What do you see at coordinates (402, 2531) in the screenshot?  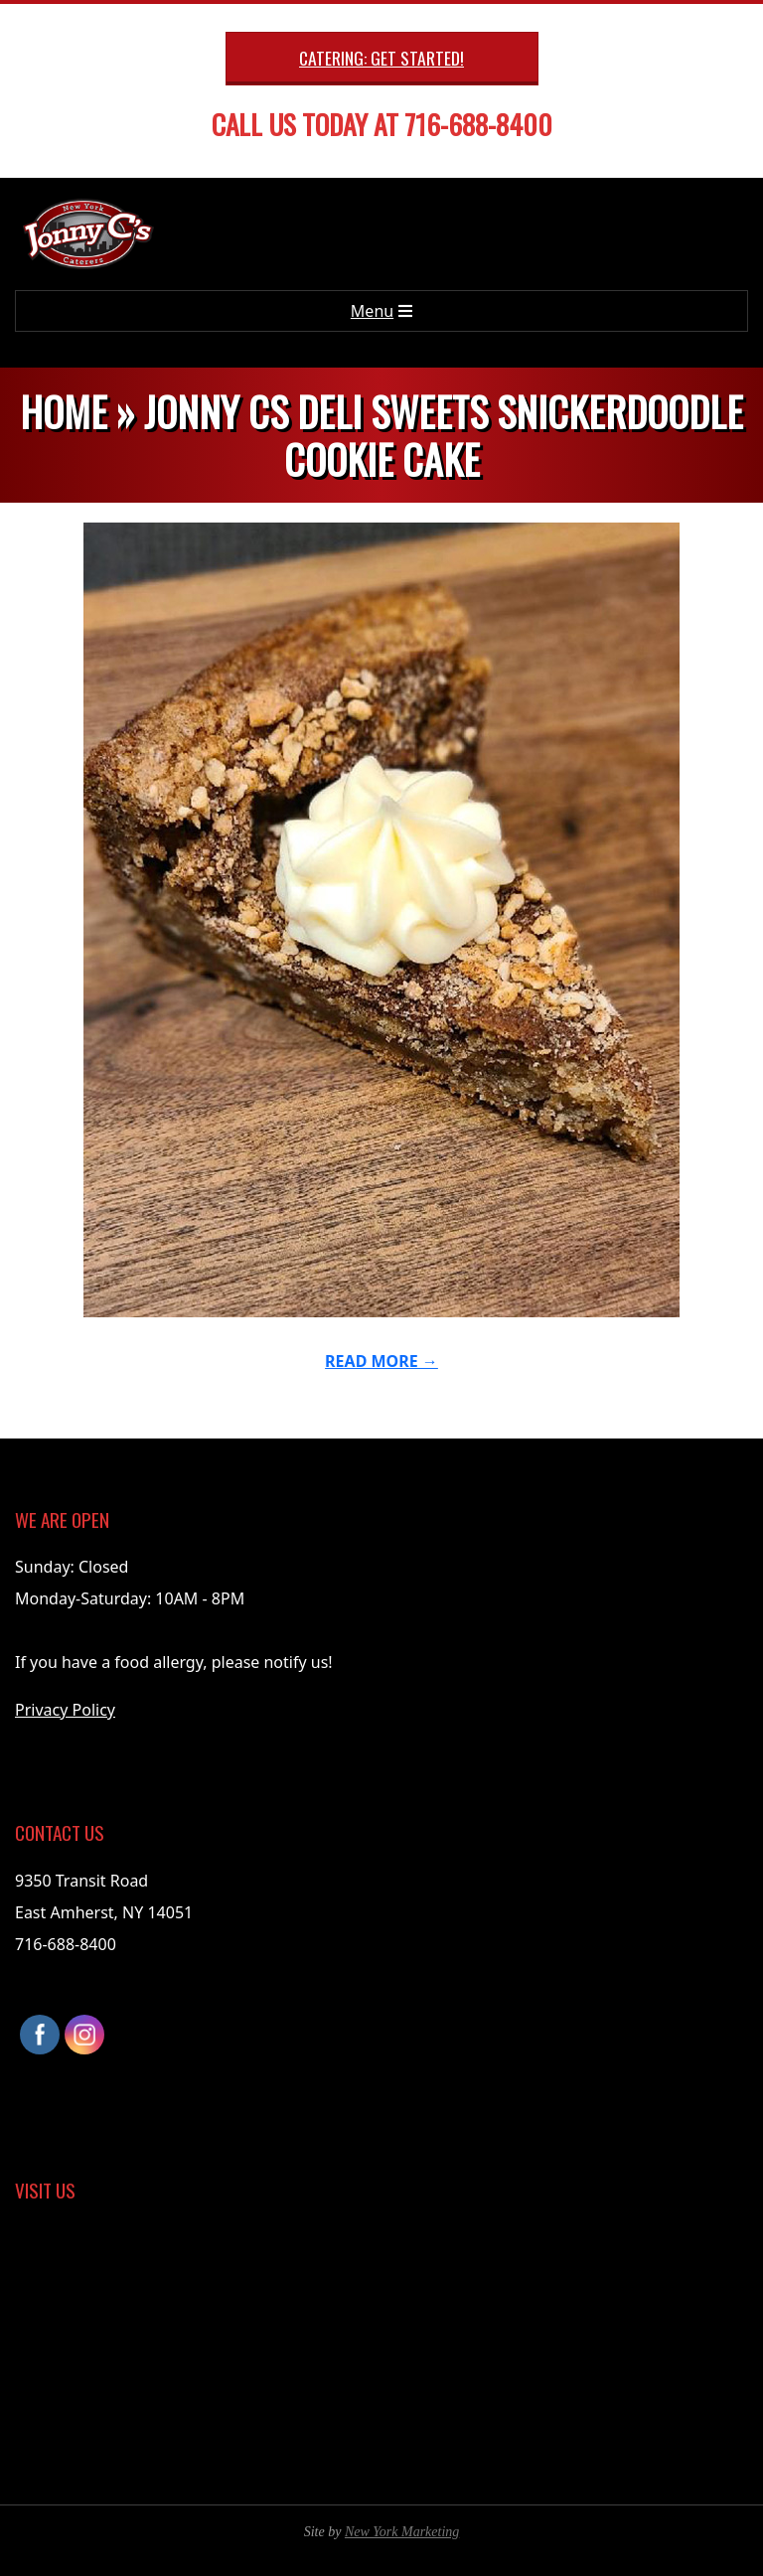 I see `New York Marketing` at bounding box center [402, 2531].